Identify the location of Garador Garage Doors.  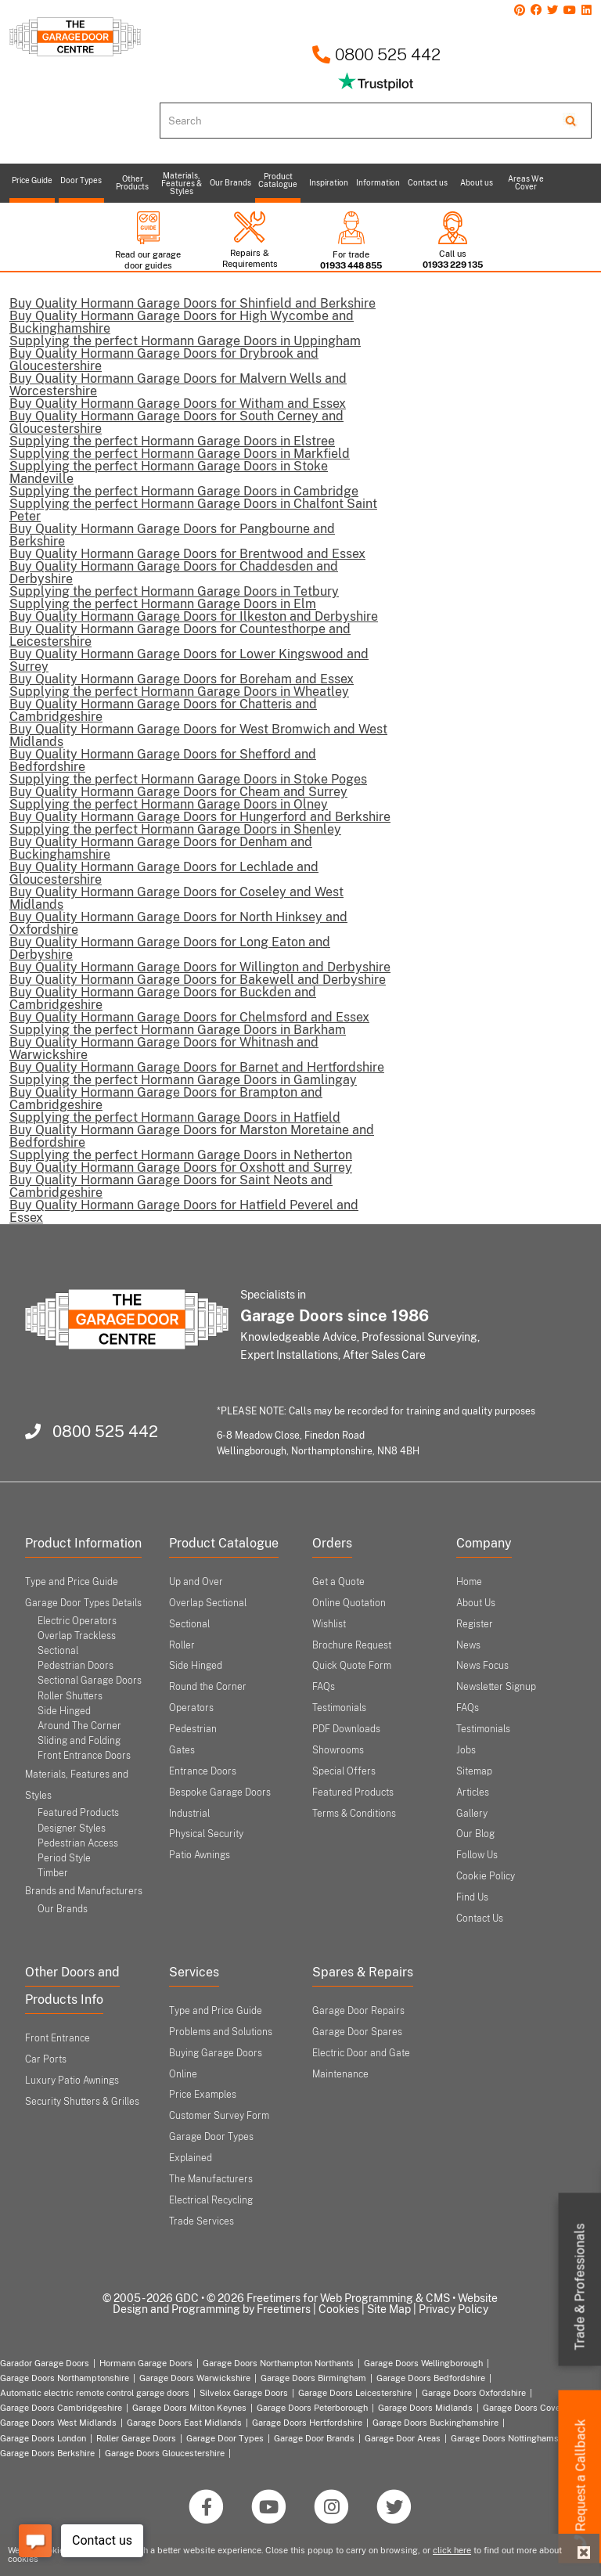
(44, 2363).